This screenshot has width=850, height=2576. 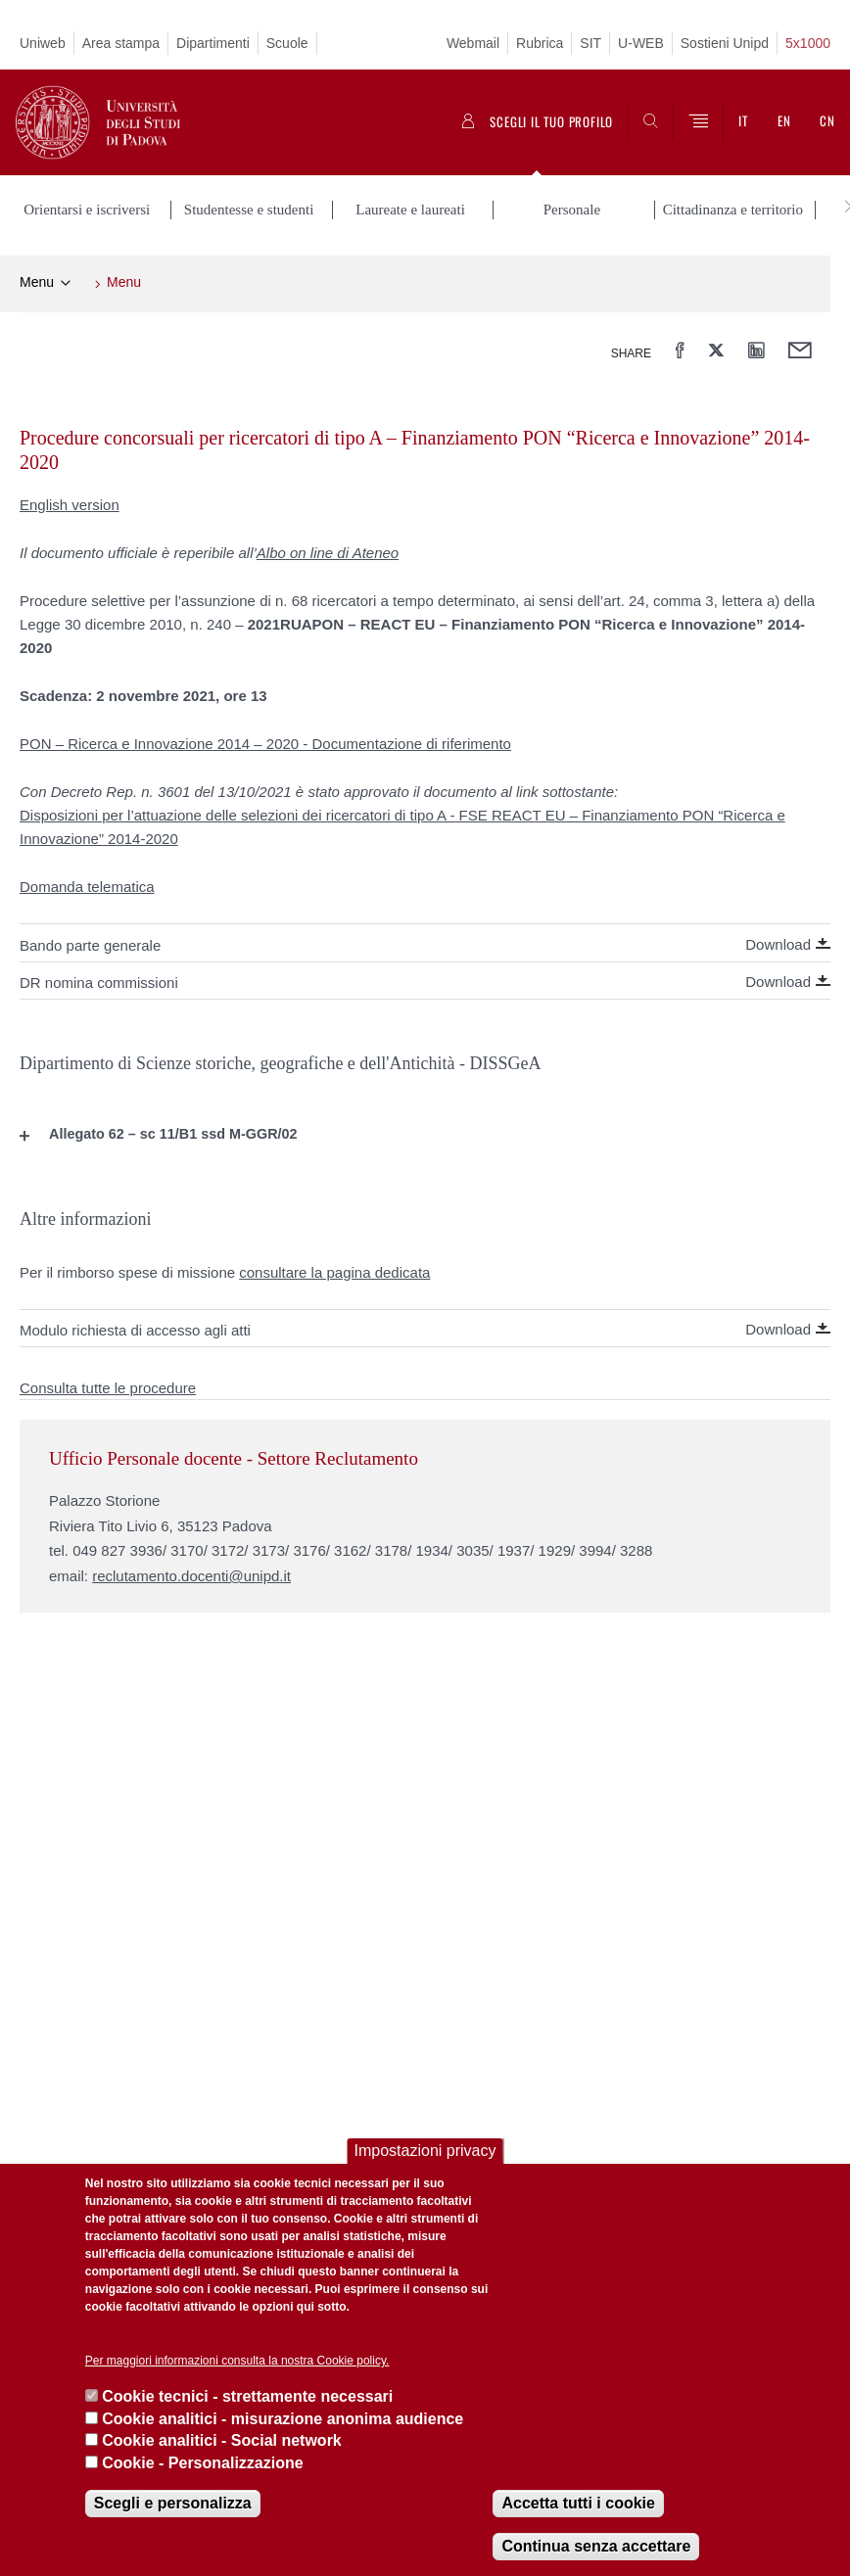 I want to click on Domanda telematica, so click(x=87, y=884).